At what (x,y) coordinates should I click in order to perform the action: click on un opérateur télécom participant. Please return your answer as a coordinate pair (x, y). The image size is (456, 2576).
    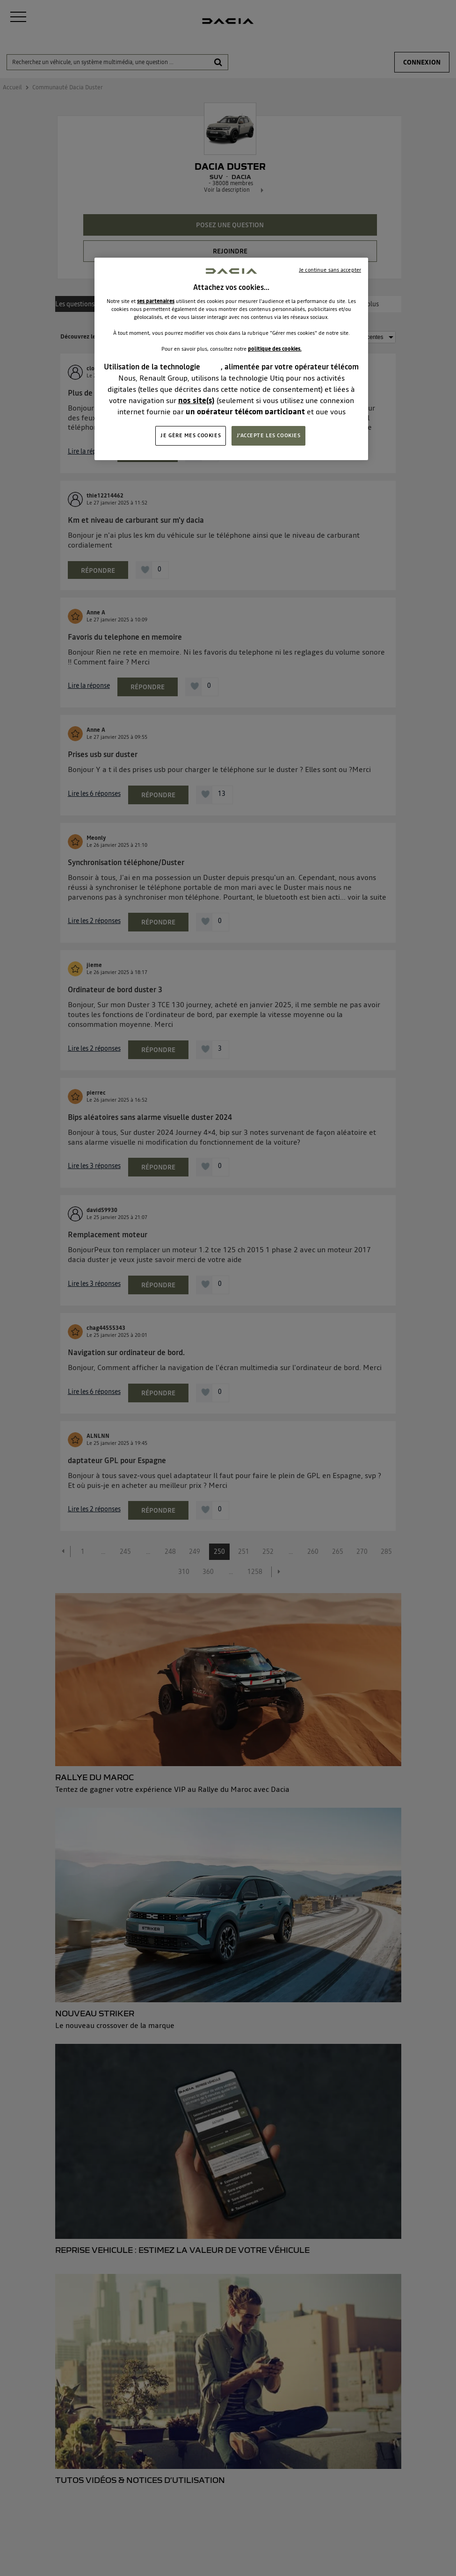
    Looking at the image, I should click on (245, 411).